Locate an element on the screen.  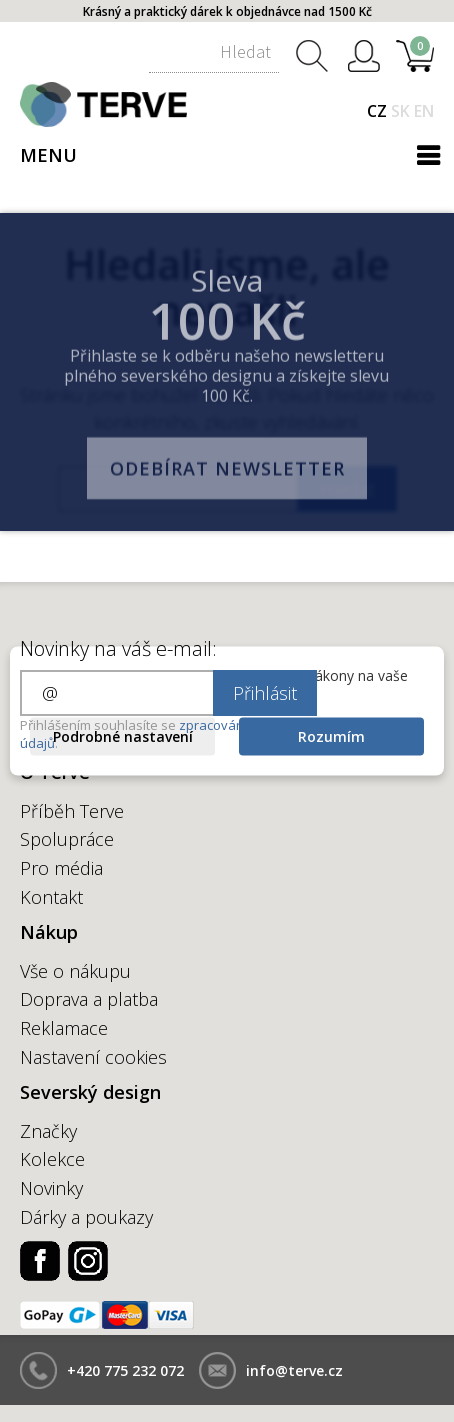
Rozumím is located at coordinates (331, 736).